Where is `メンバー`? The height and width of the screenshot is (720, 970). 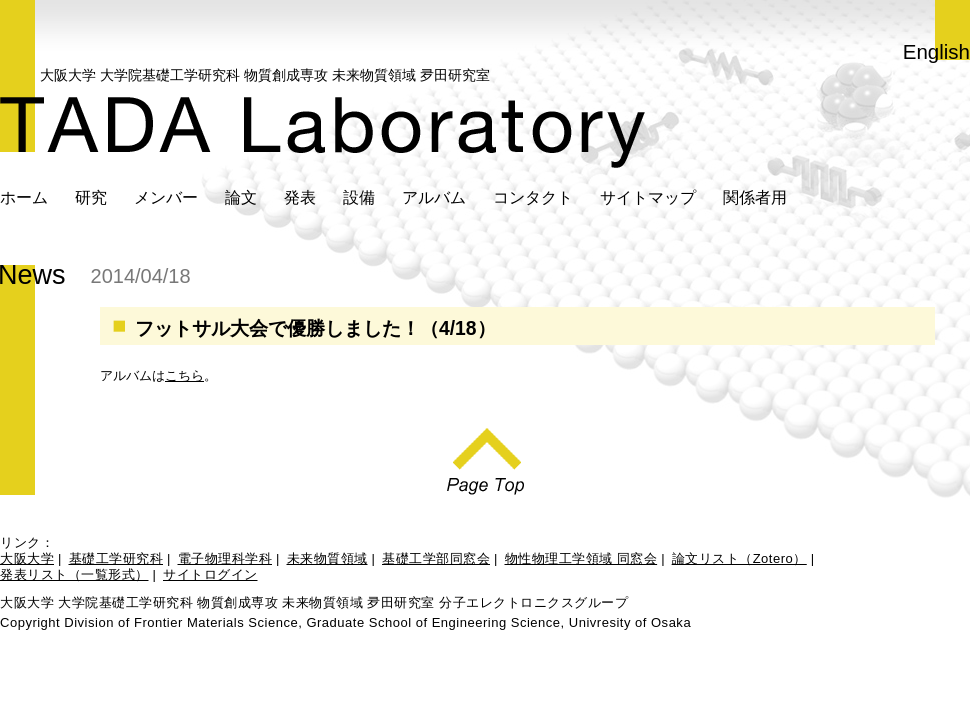 メンバー is located at coordinates (166, 197).